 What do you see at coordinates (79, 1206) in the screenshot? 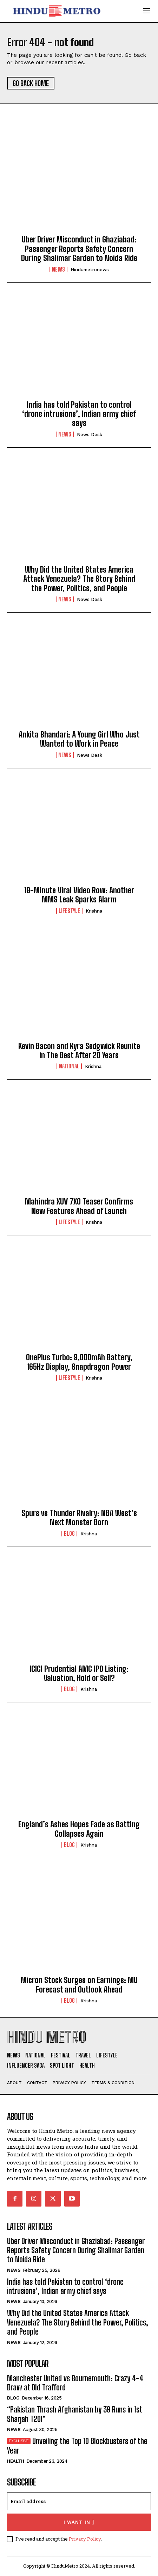
I see `Mahindra XUV 7XO Teaser Confirms New Features Ahead of Launch` at bounding box center [79, 1206].